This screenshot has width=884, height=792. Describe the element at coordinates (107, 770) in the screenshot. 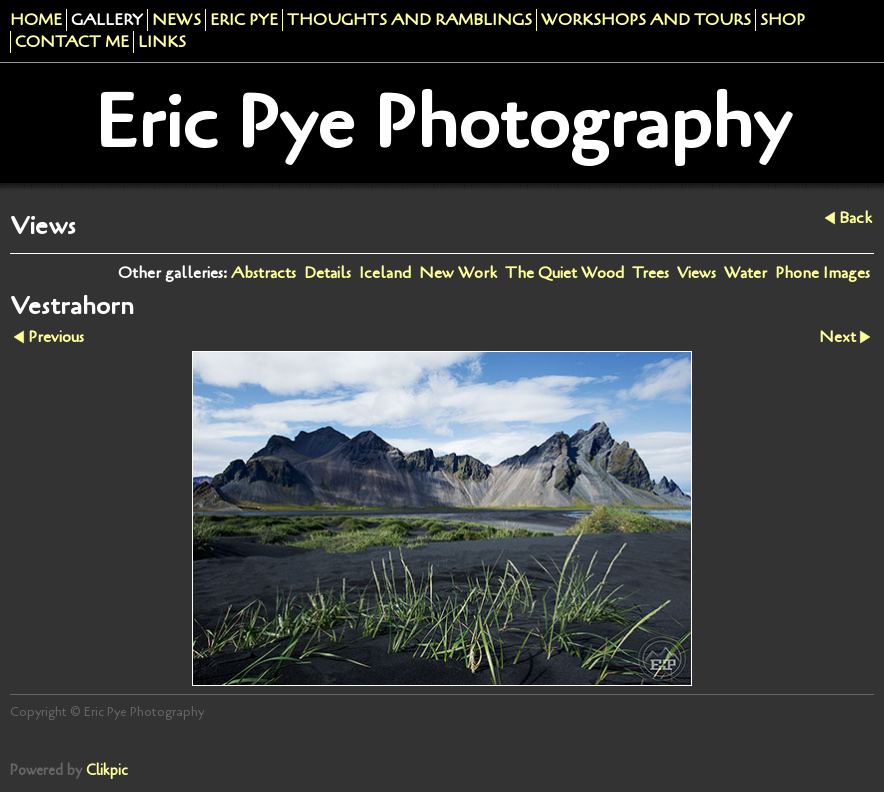

I see `Clikpic` at that location.